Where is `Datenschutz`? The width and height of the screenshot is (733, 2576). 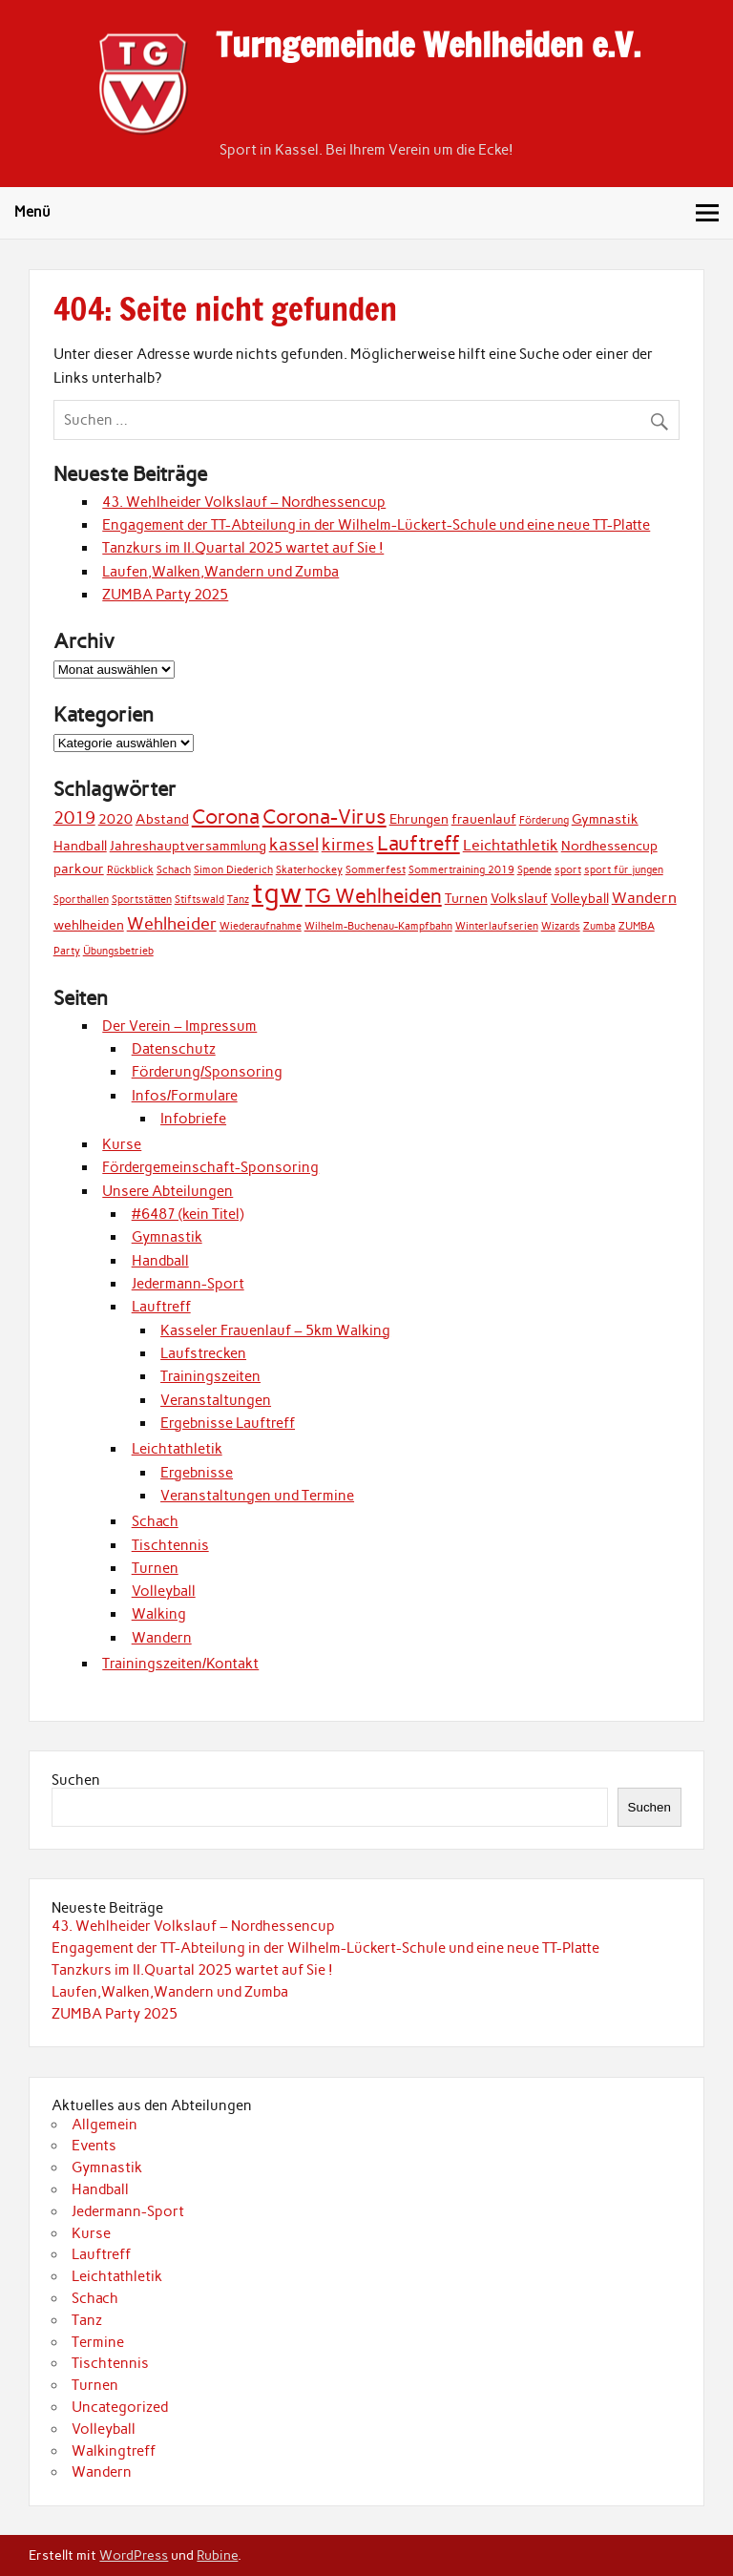 Datenschutz is located at coordinates (174, 1049).